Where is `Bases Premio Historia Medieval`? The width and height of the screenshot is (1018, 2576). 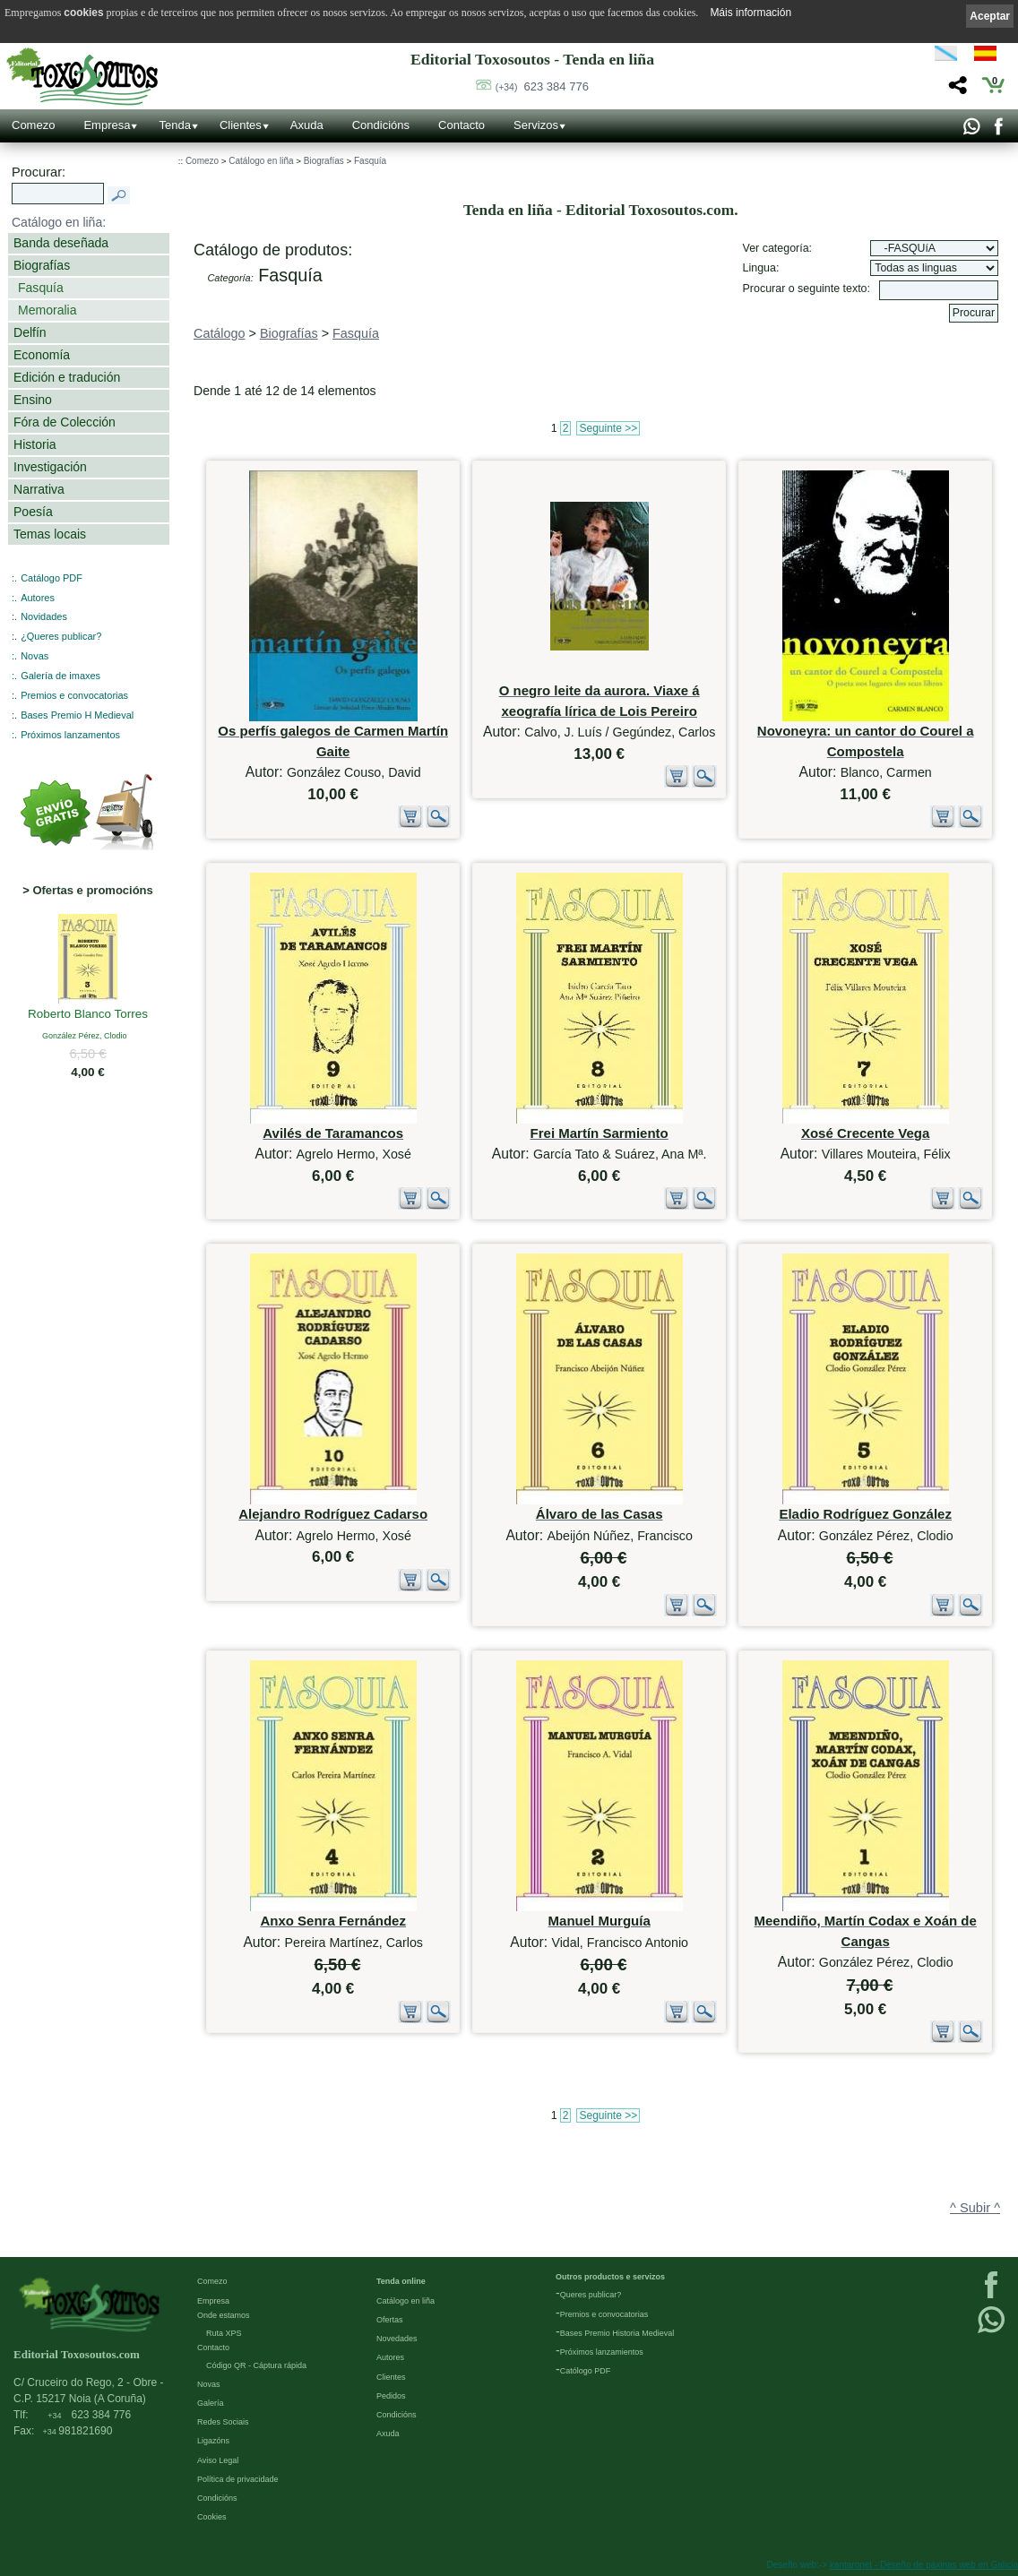
Bases Premio Historia Medieval is located at coordinates (617, 2333).